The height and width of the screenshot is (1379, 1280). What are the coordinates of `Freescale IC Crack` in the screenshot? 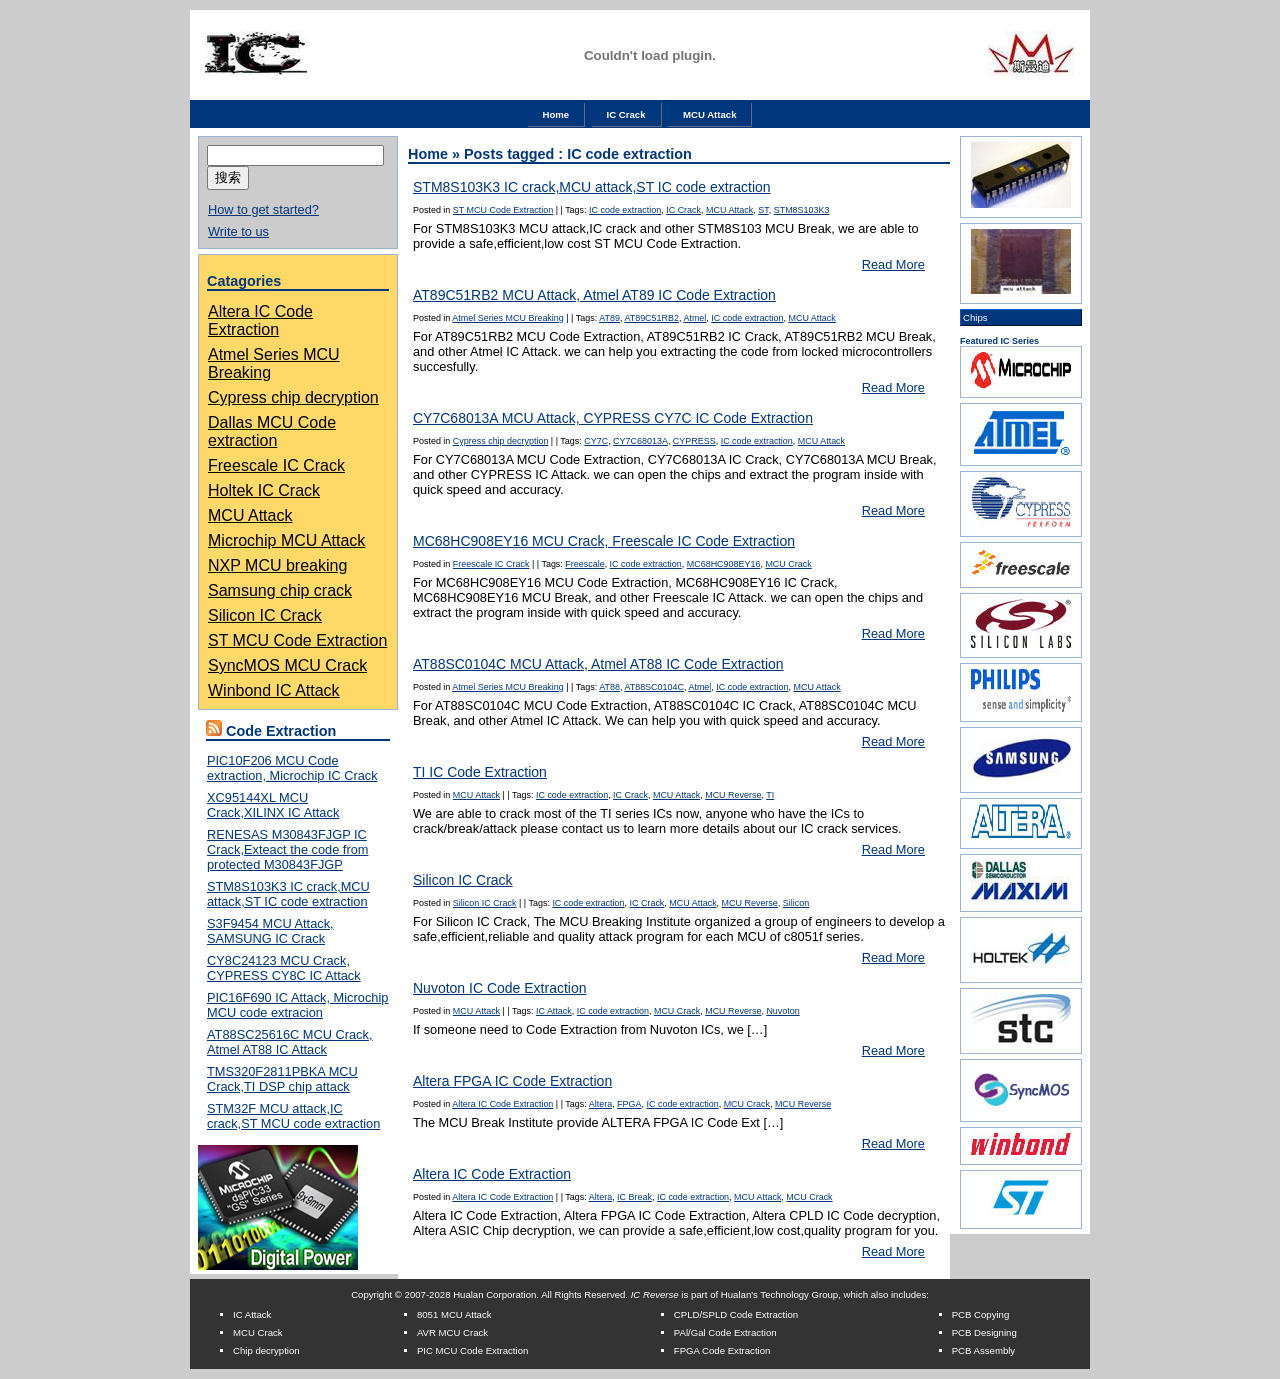 It's located at (276, 465).